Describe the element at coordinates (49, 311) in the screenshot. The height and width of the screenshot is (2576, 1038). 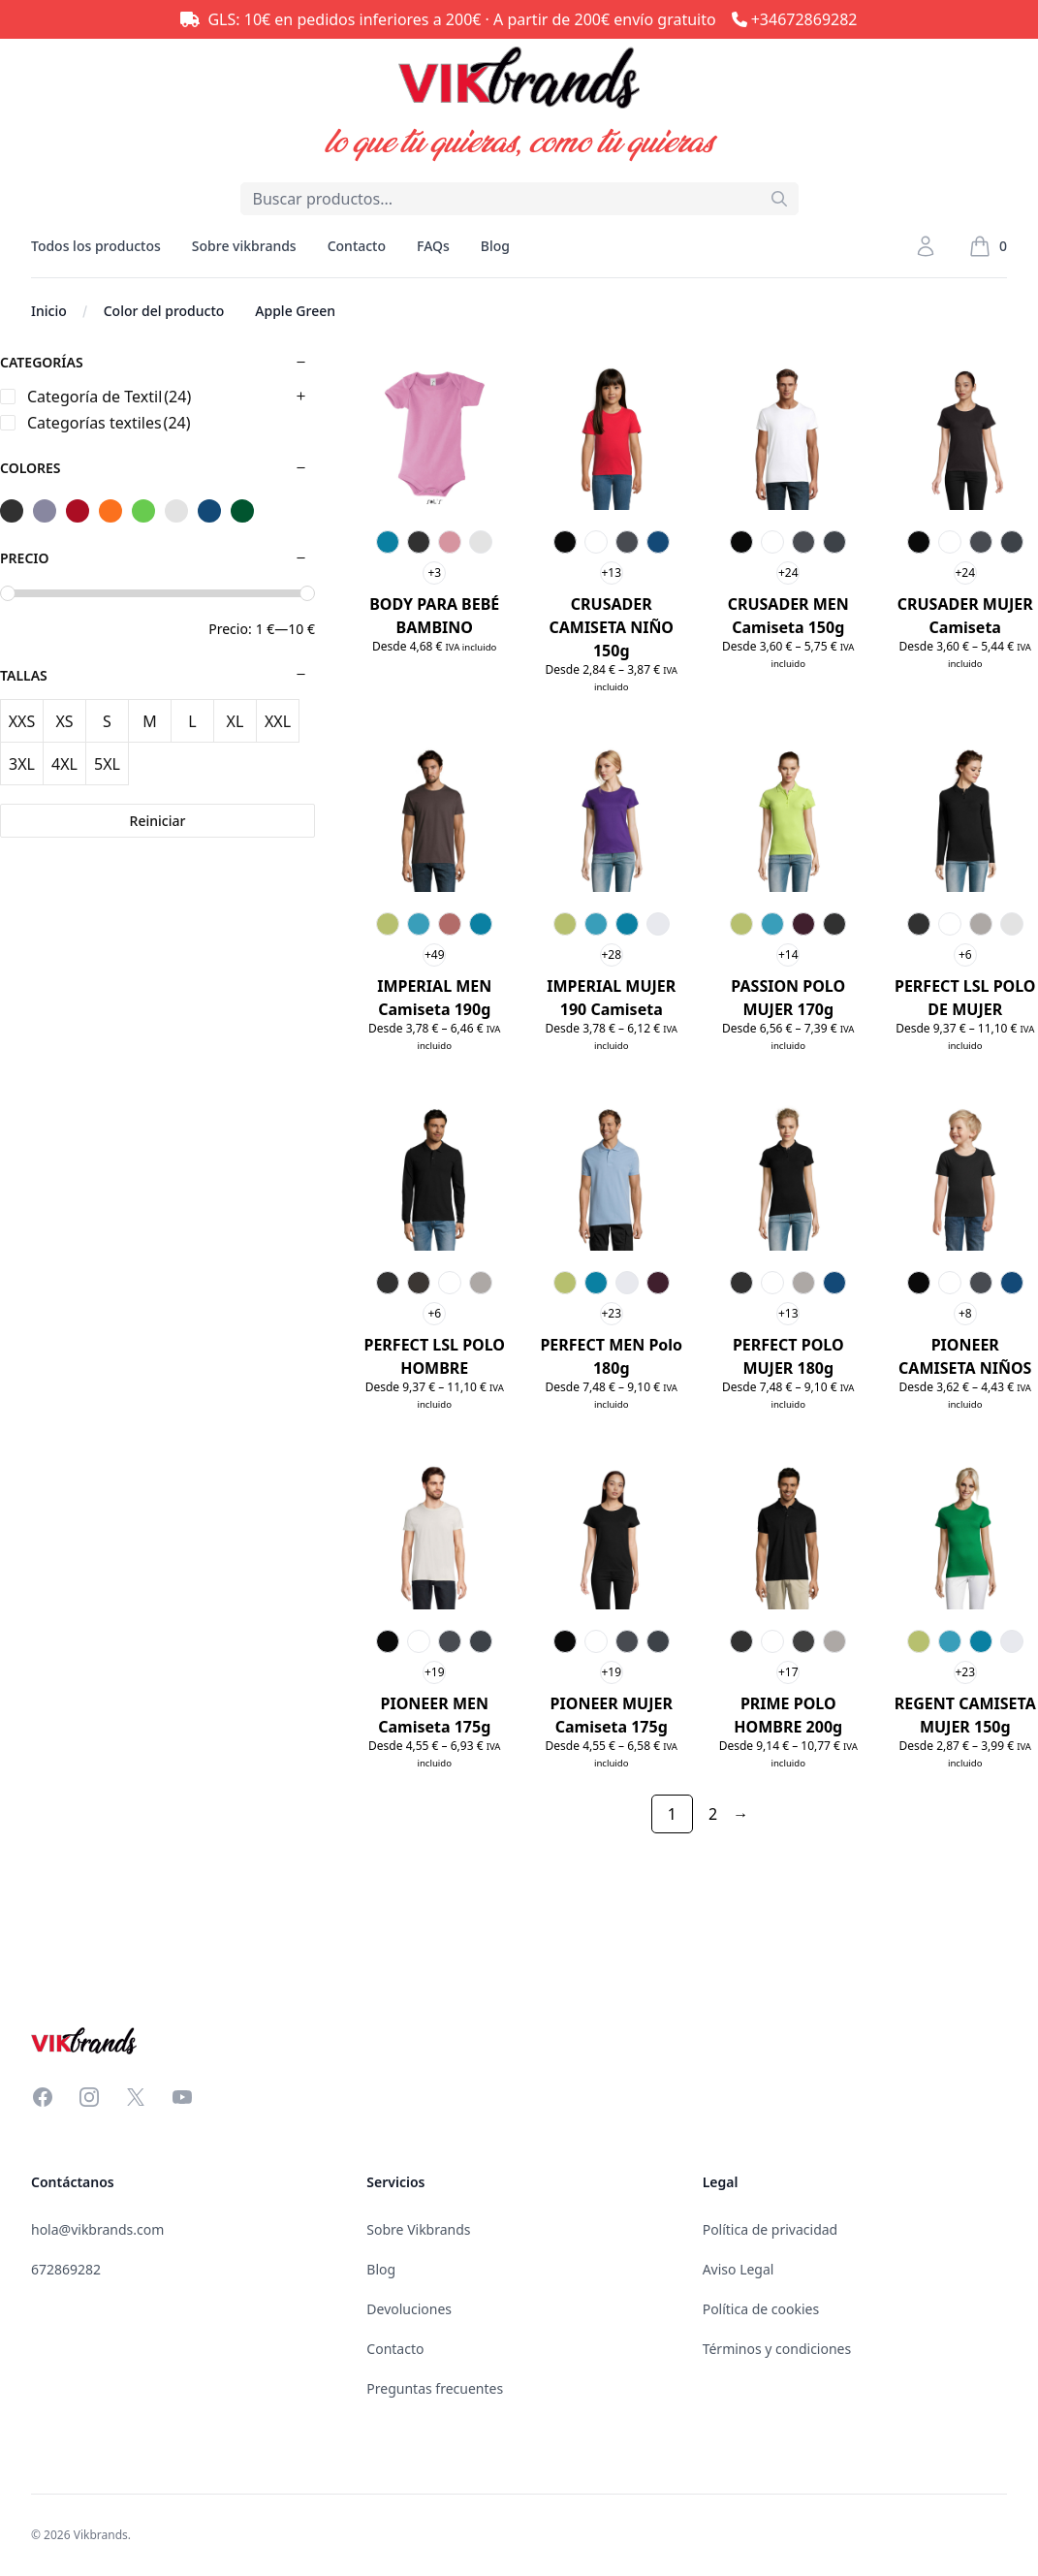
I see `Inicio` at that location.